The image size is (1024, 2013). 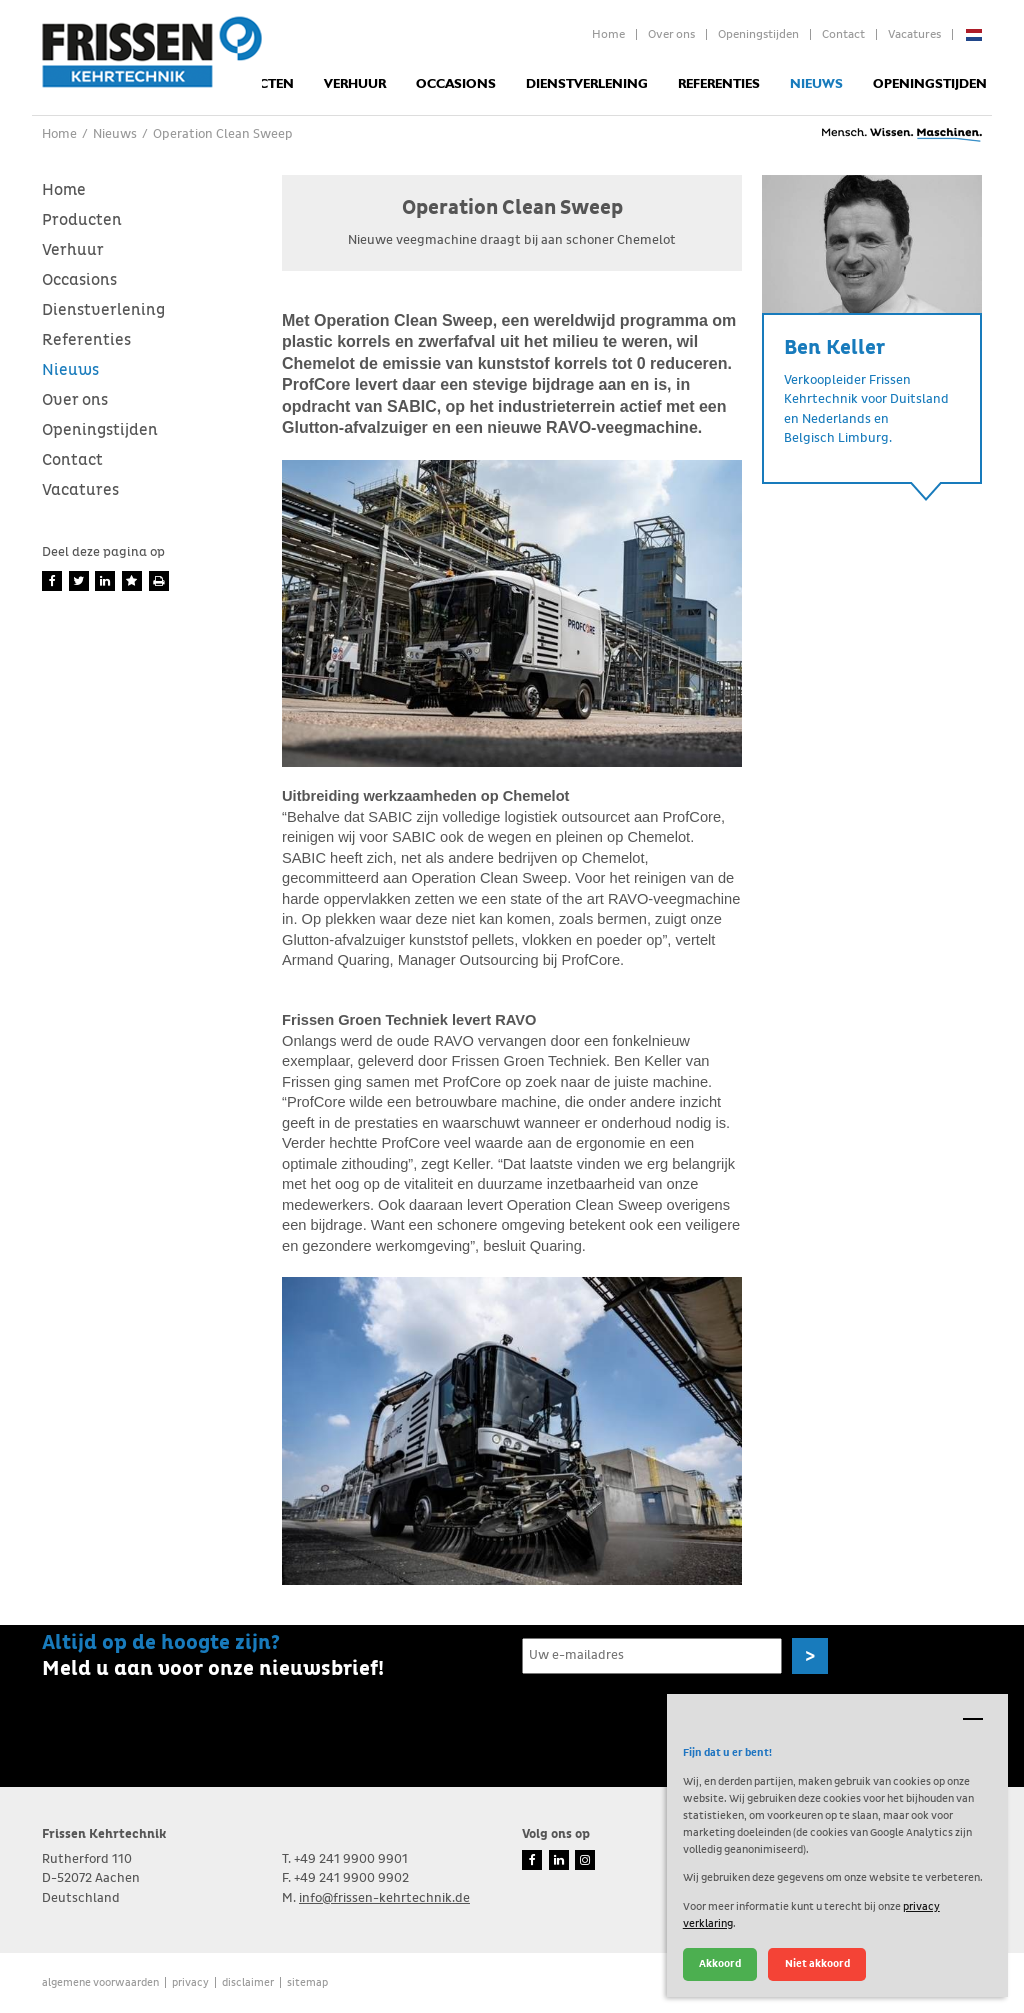 What do you see at coordinates (817, 1963) in the screenshot?
I see `Niet akkoord` at bounding box center [817, 1963].